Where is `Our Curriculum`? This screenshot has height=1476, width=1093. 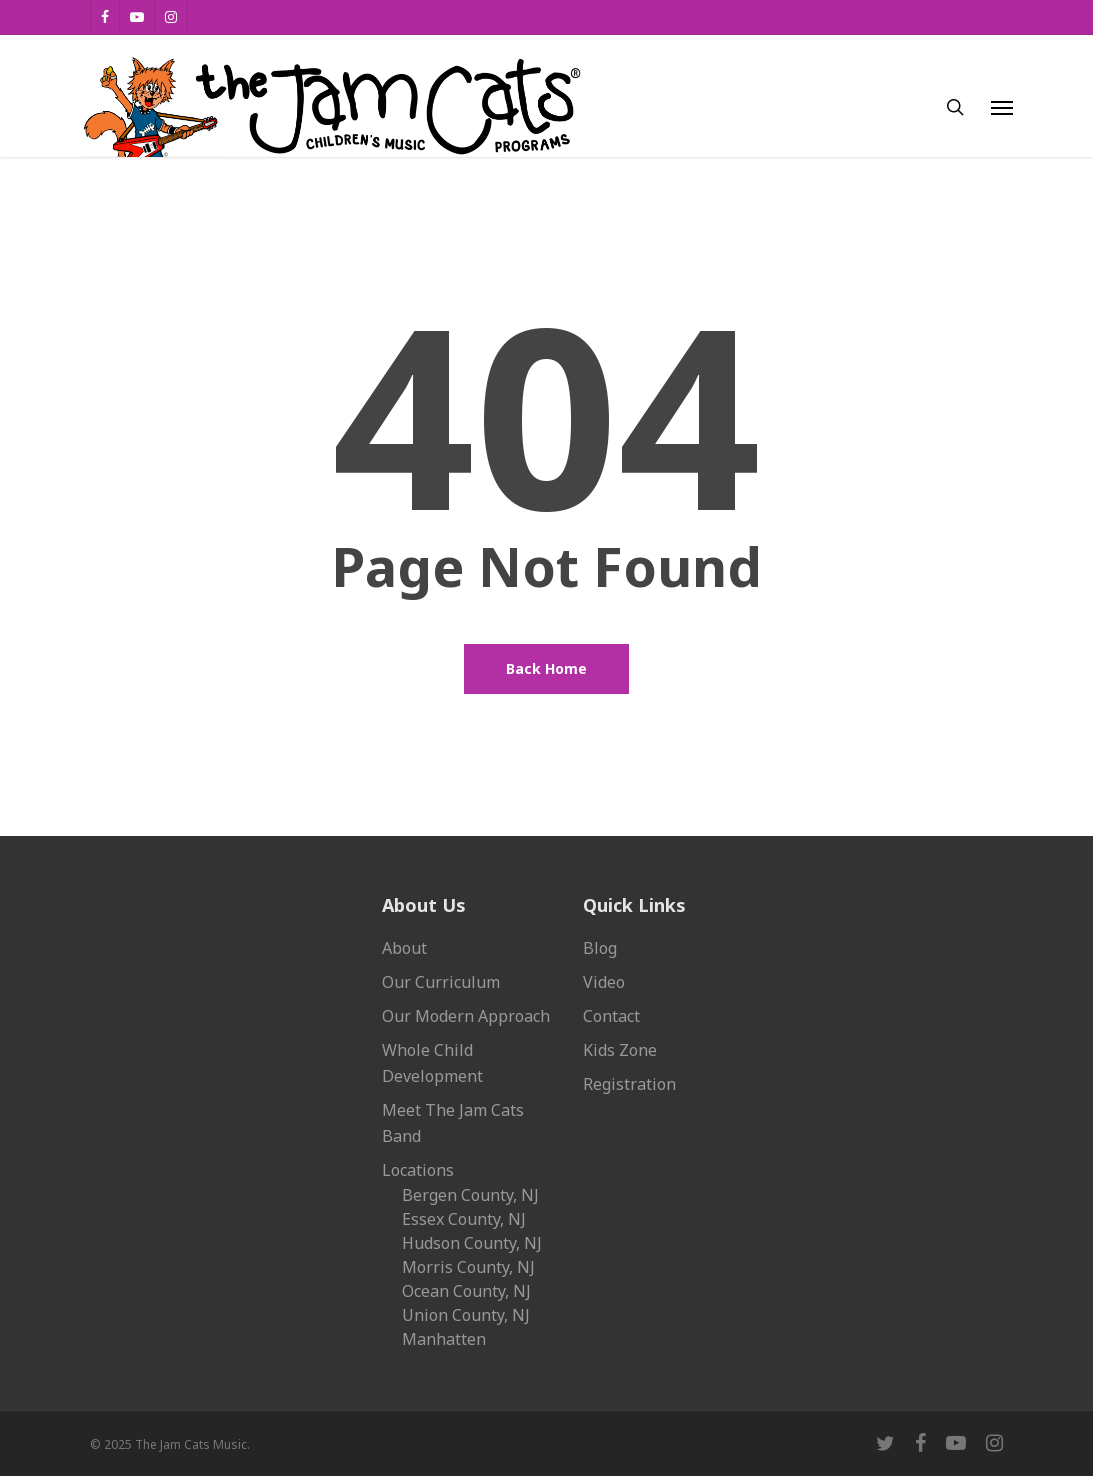
Our Curriculum is located at coordinates (441, 982).